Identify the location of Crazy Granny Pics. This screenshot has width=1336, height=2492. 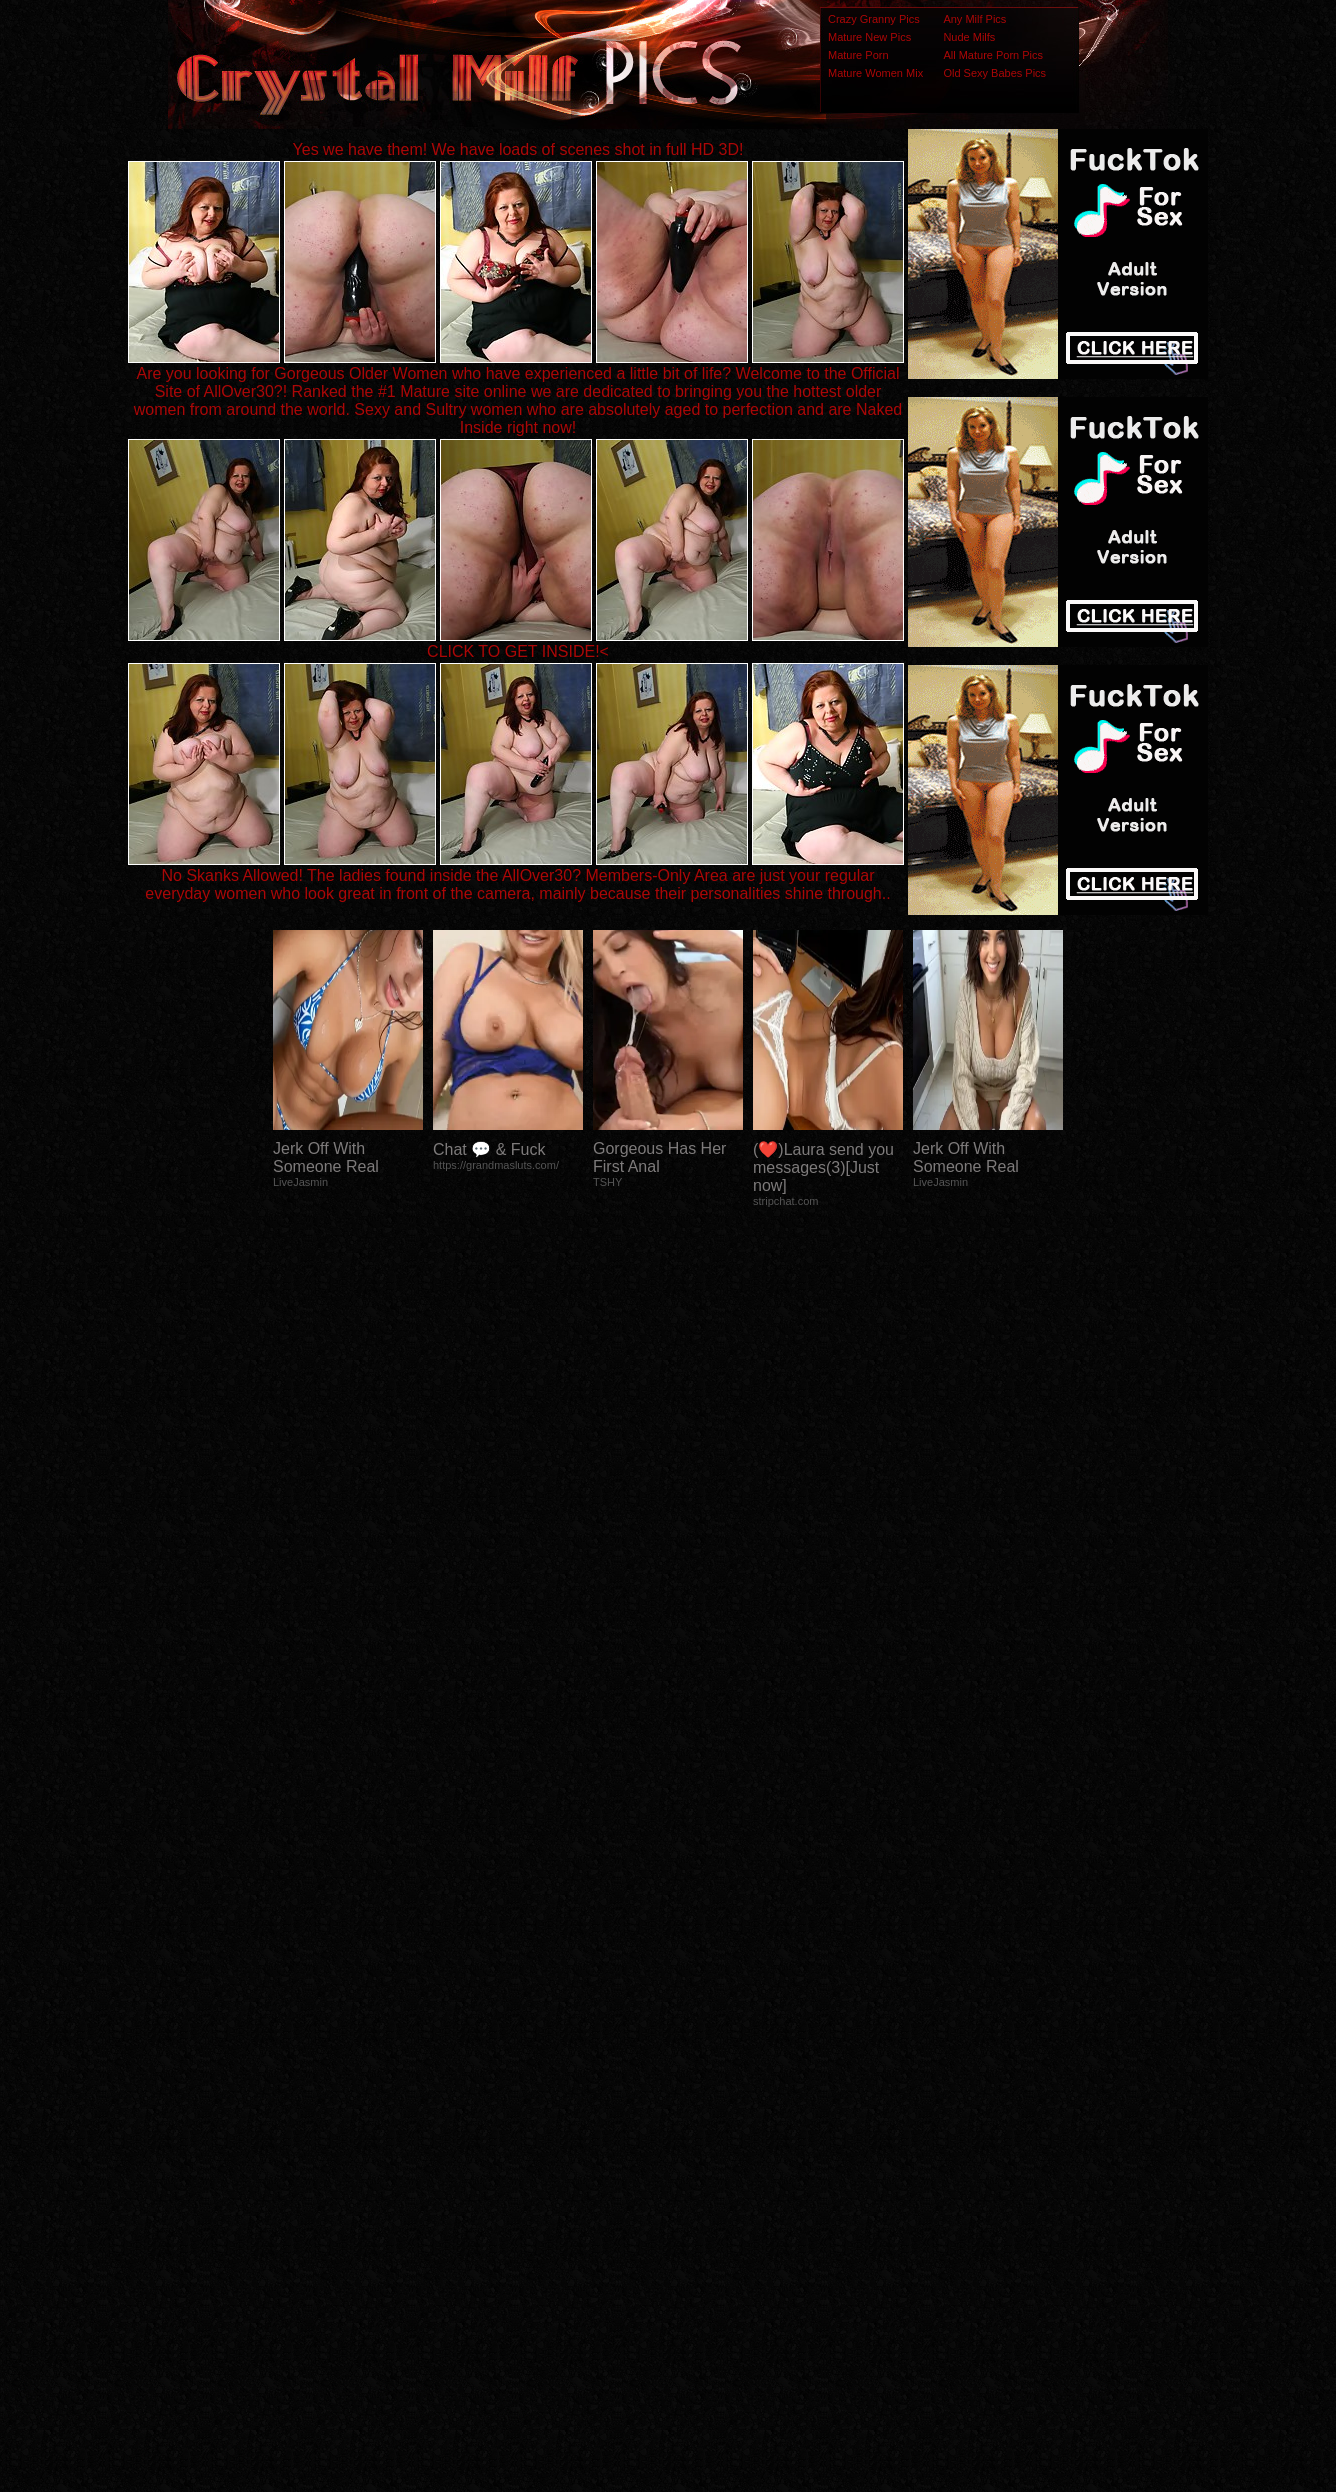
(874, 19).